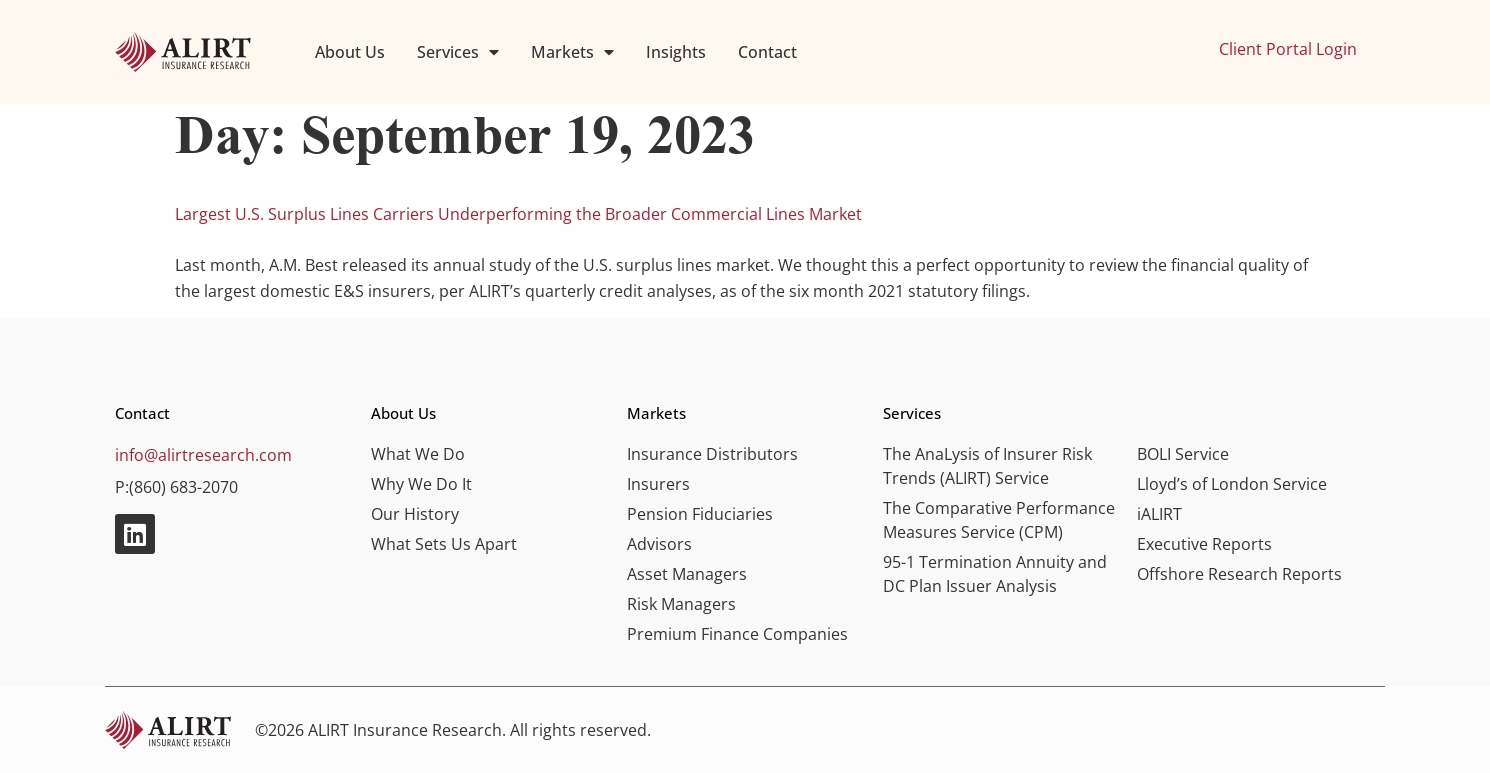 The width and height of the screenshot is (1490, 773). What do you see at coordinates (421, 484) in the screenshot?
I see `Why We Do It` at bounding box center [421, 484].